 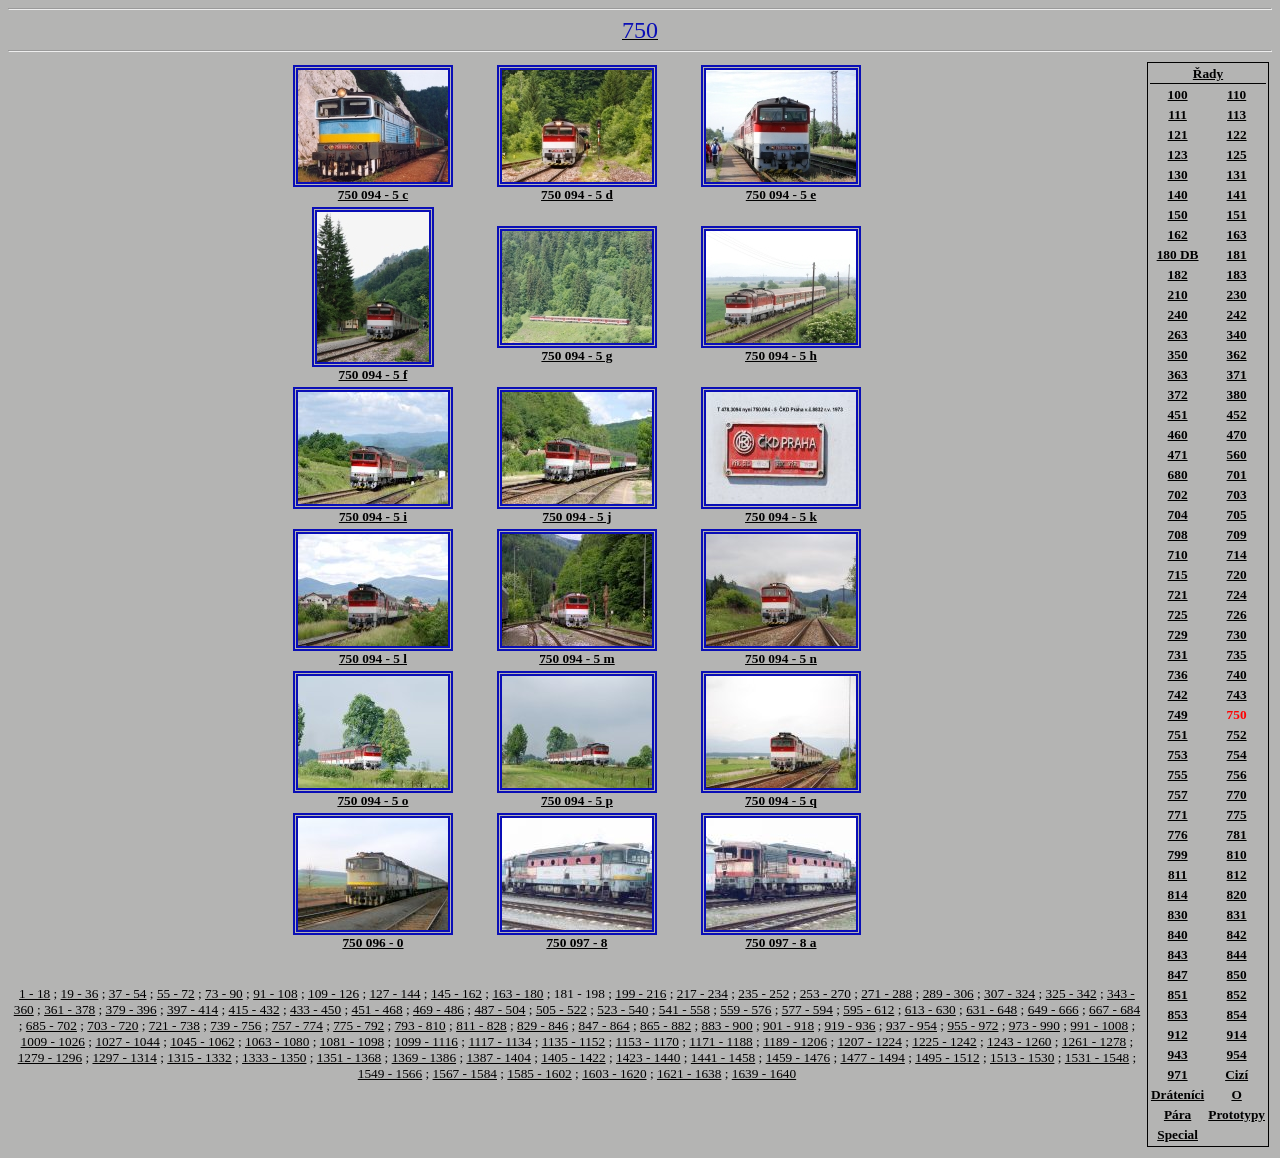 I want to click on 991 - 1008, so click(x=1099, y=1025).